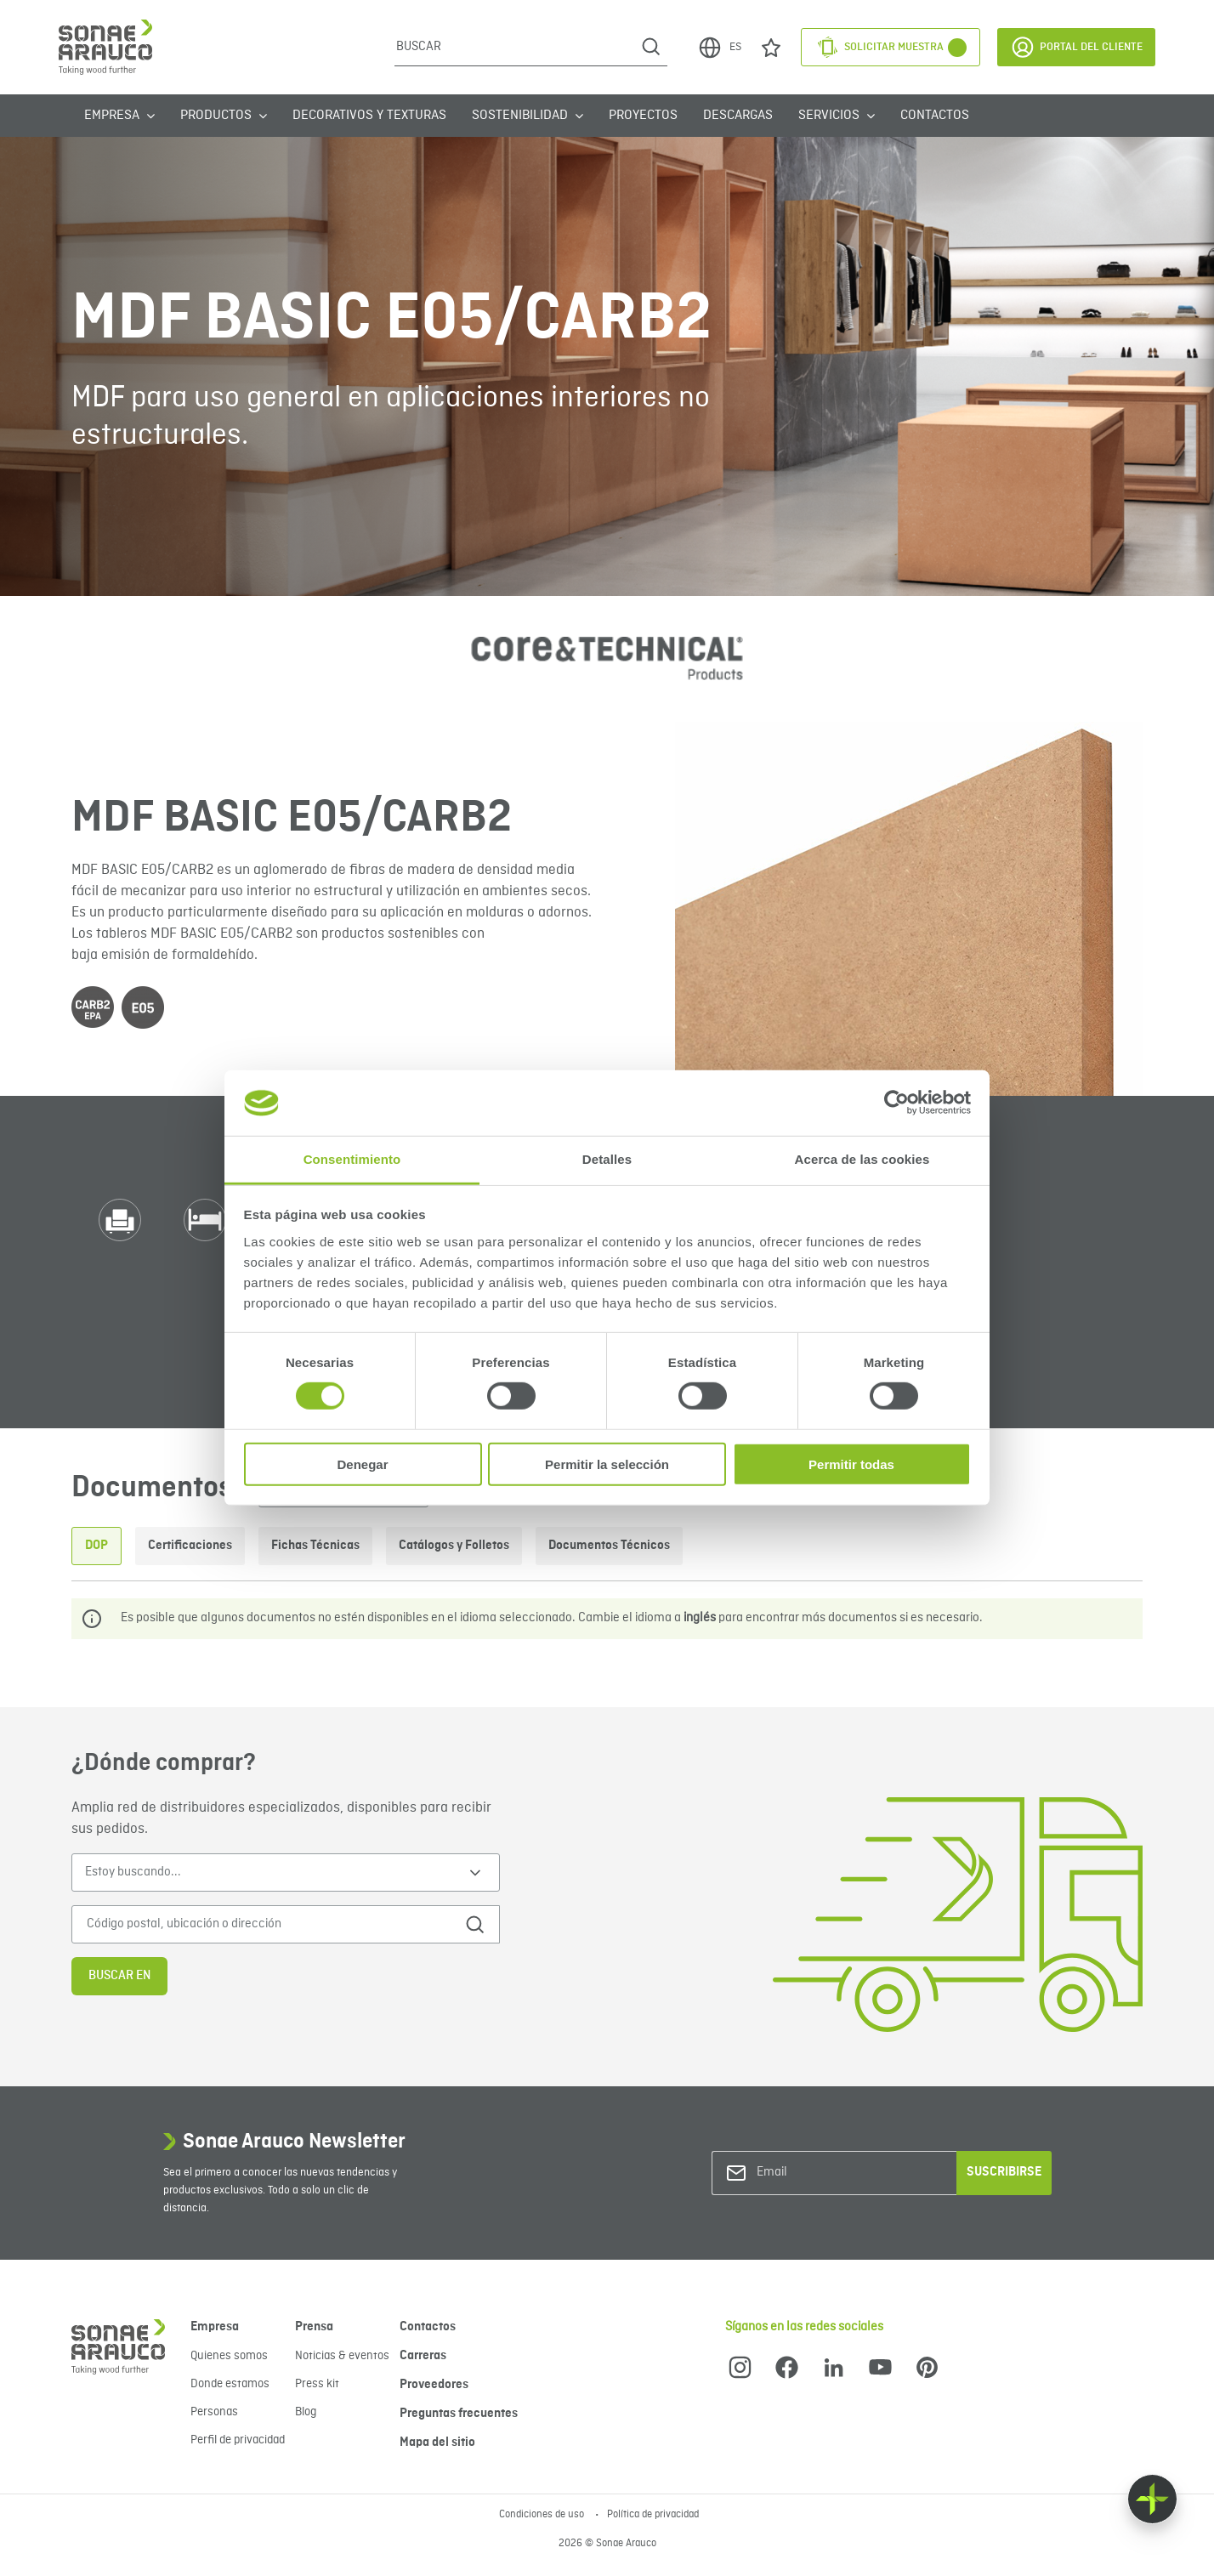  I want to click on Política de privacidad, so click(653, 2515).